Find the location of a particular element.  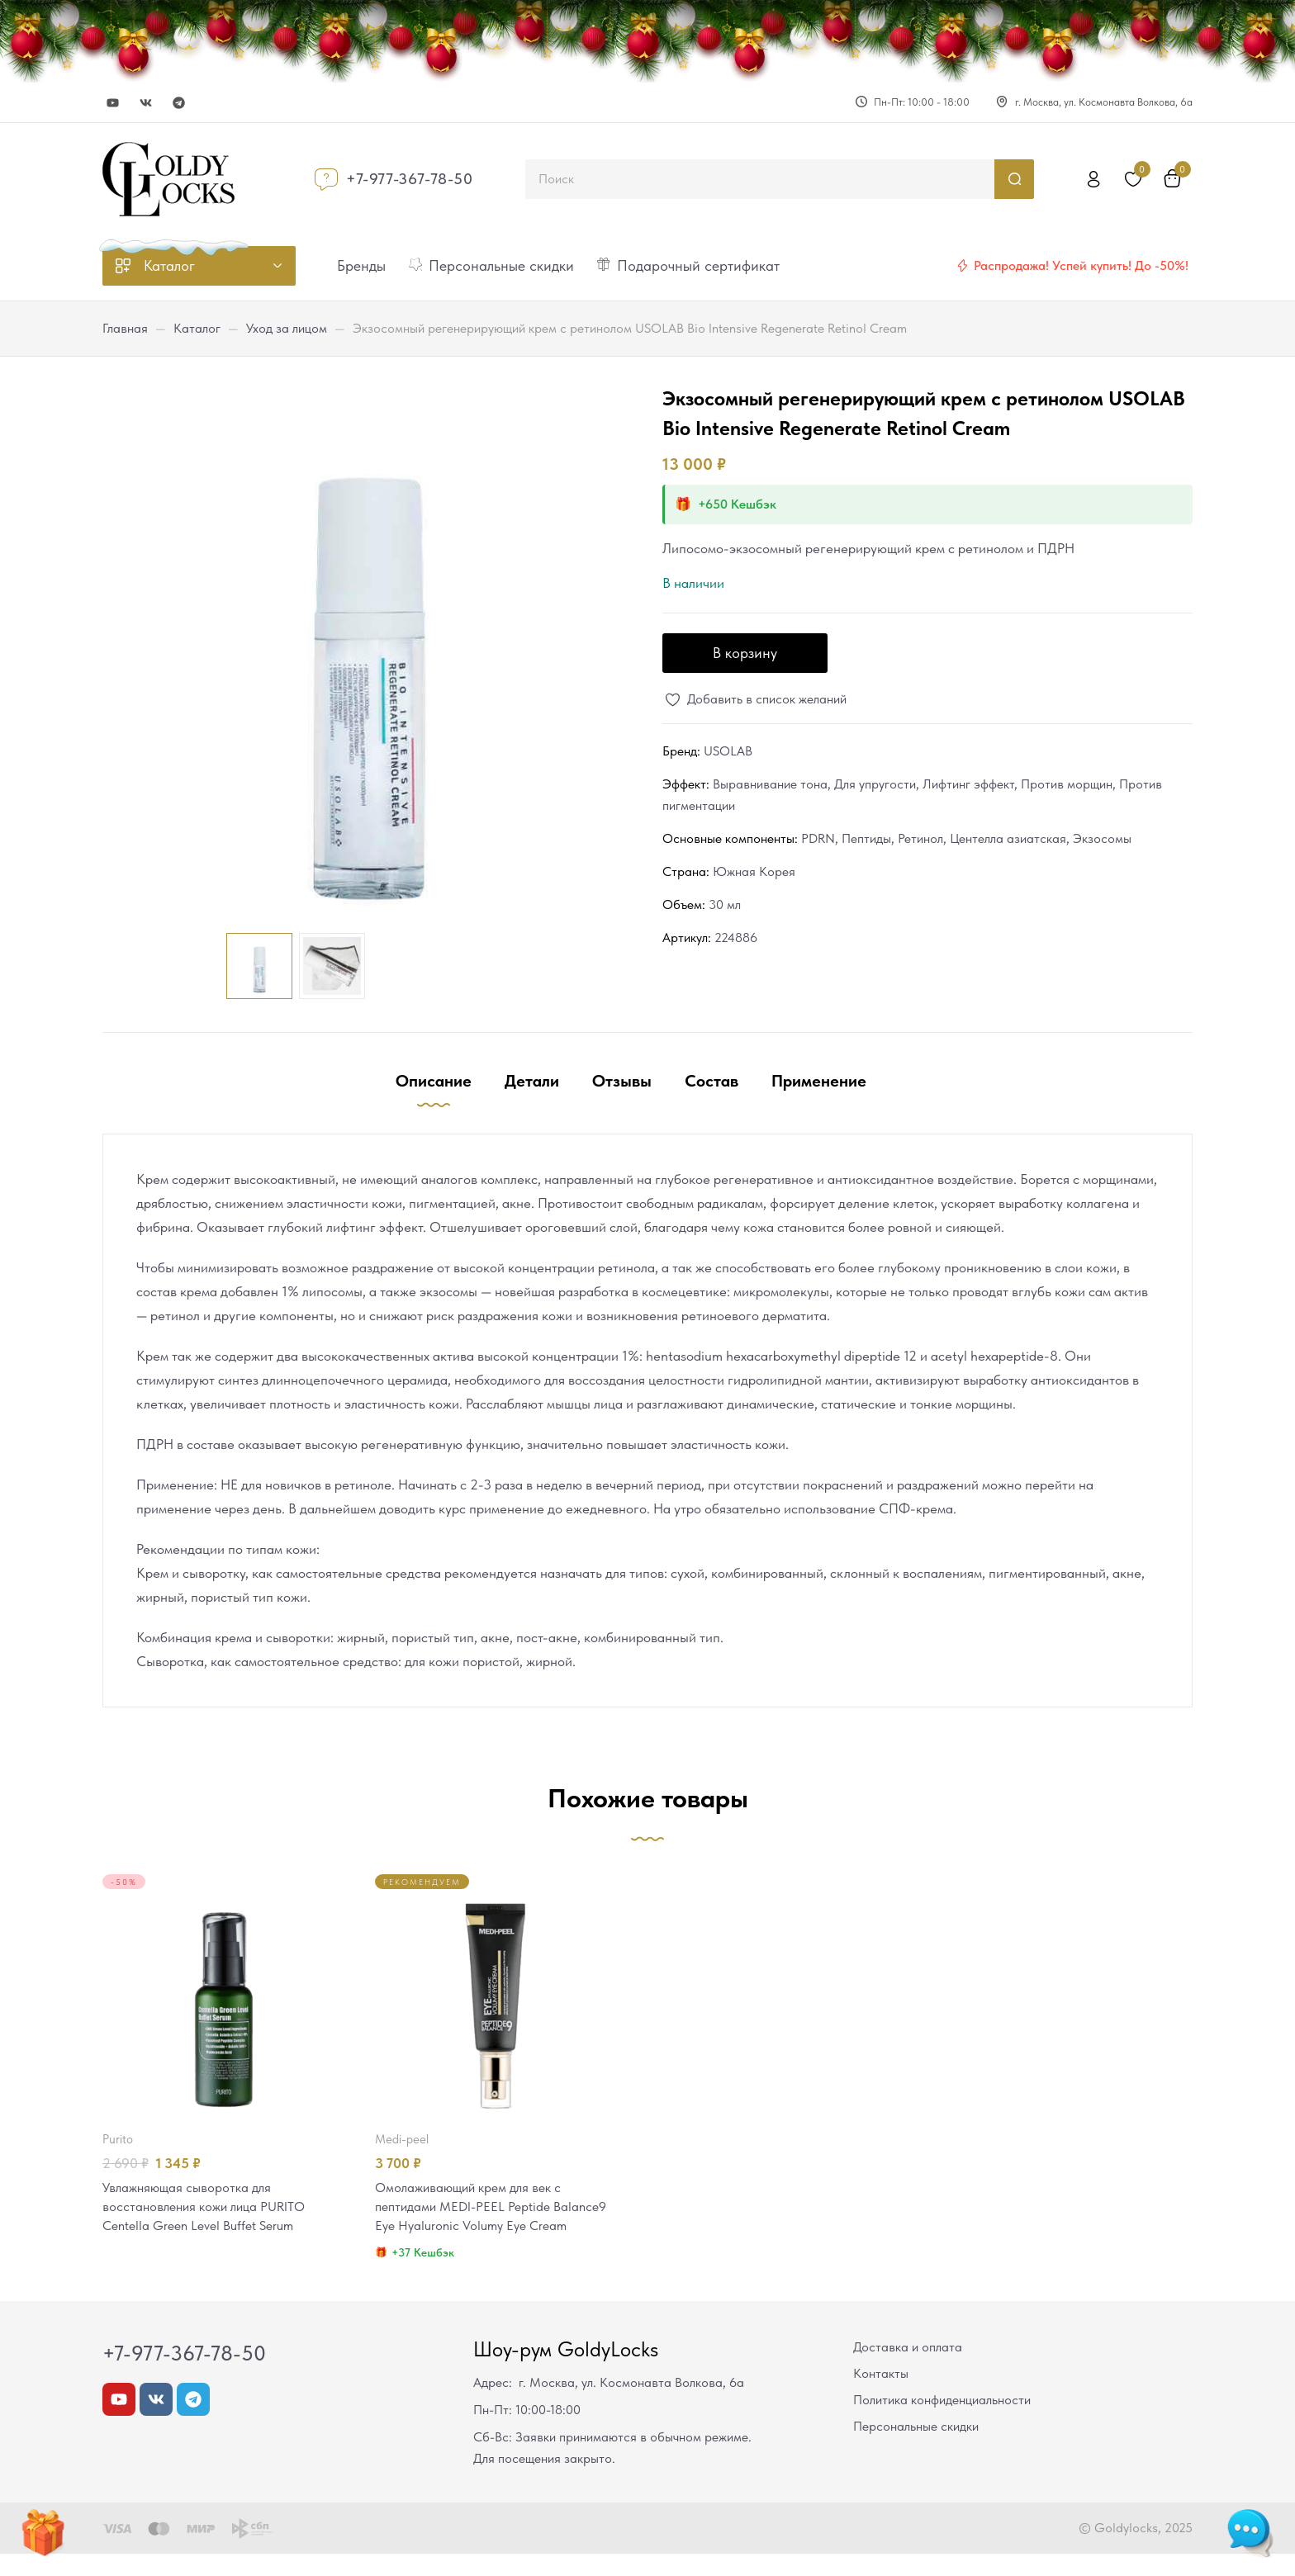

Отзывы [tab] is located at coordinates (622, 1081).